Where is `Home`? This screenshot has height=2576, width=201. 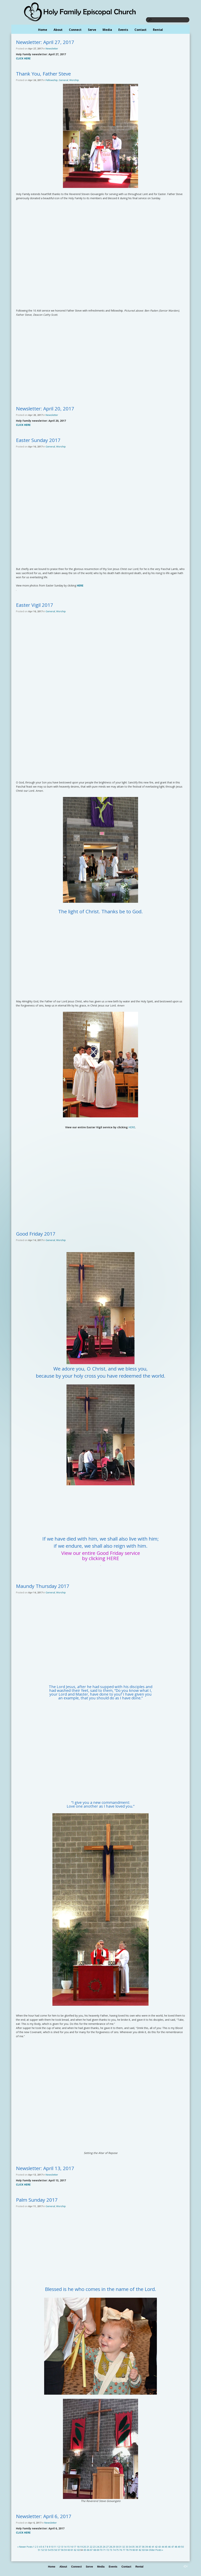 Home is located at coordinates (42, 30).